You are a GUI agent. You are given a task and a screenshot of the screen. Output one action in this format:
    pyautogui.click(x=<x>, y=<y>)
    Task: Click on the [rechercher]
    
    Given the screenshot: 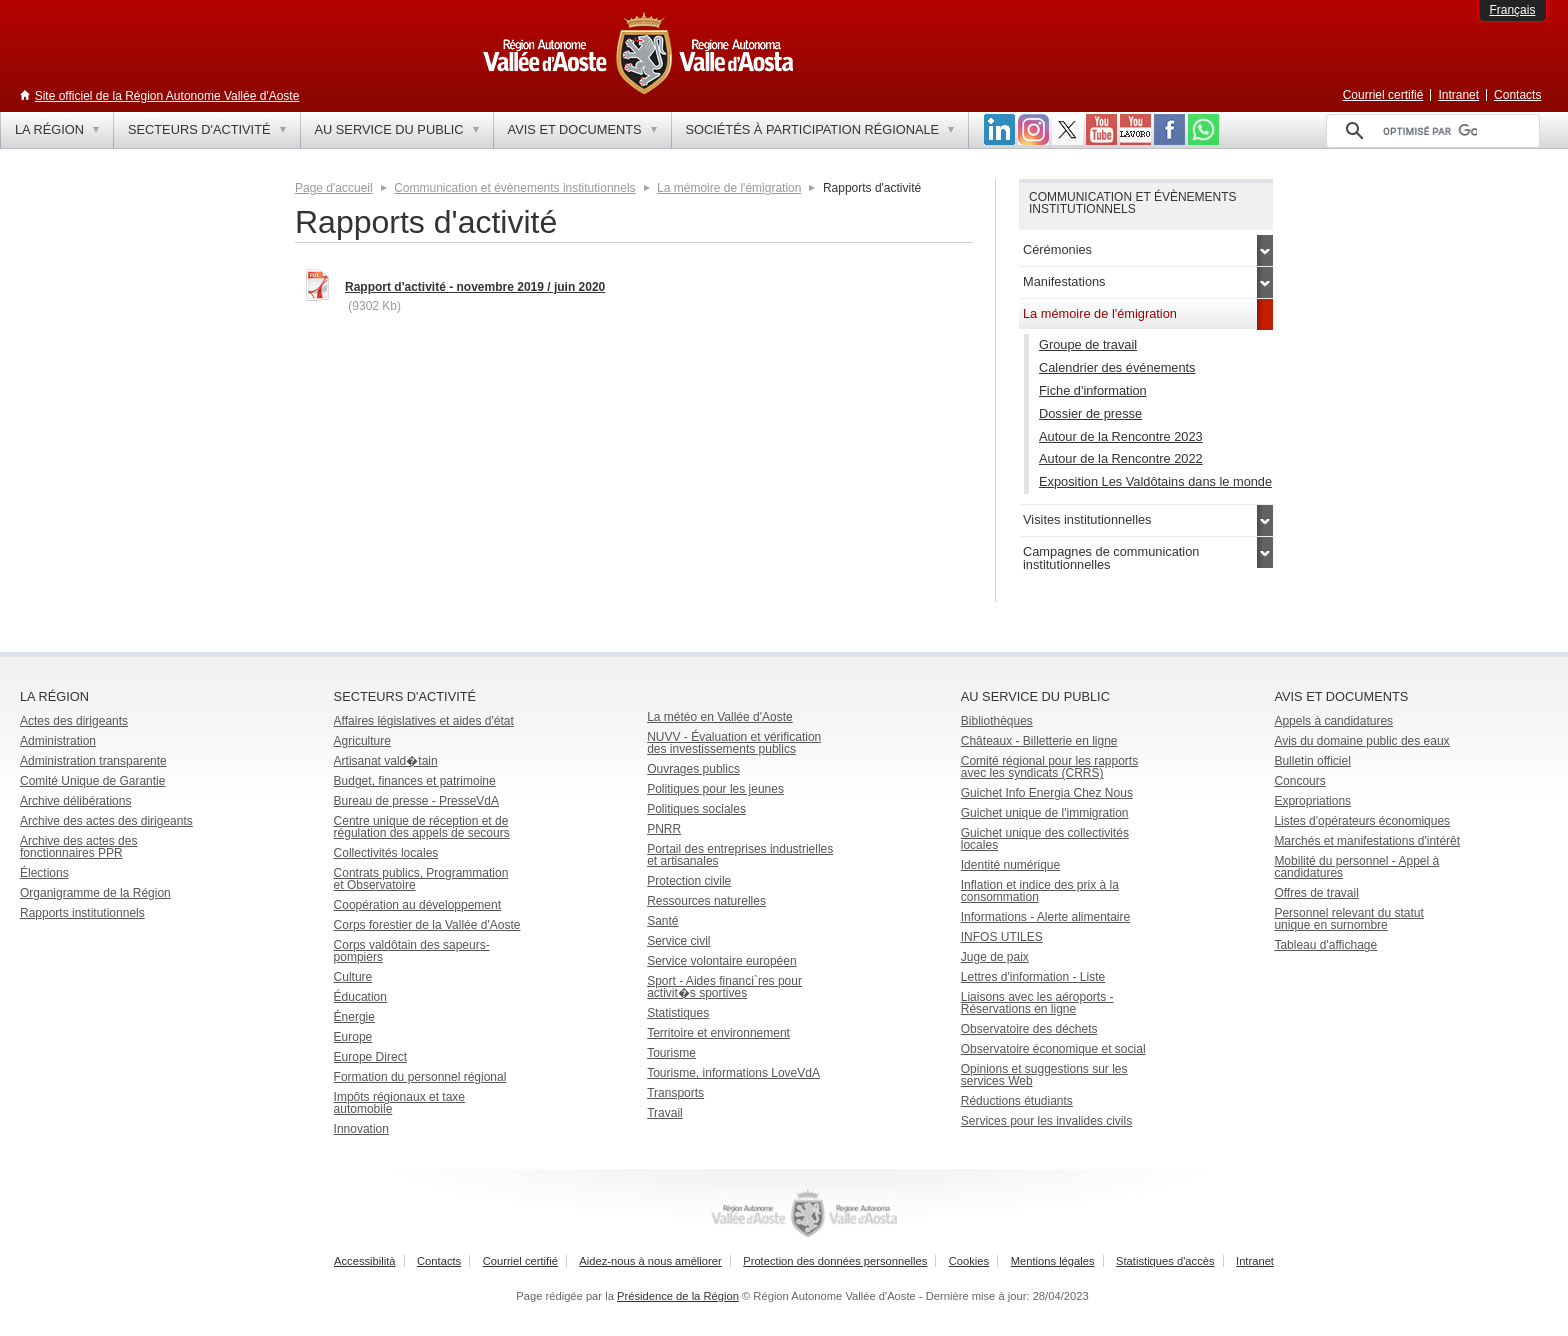 What is the action you would take?
    pyautogui.click(x=1430, y=131)
    